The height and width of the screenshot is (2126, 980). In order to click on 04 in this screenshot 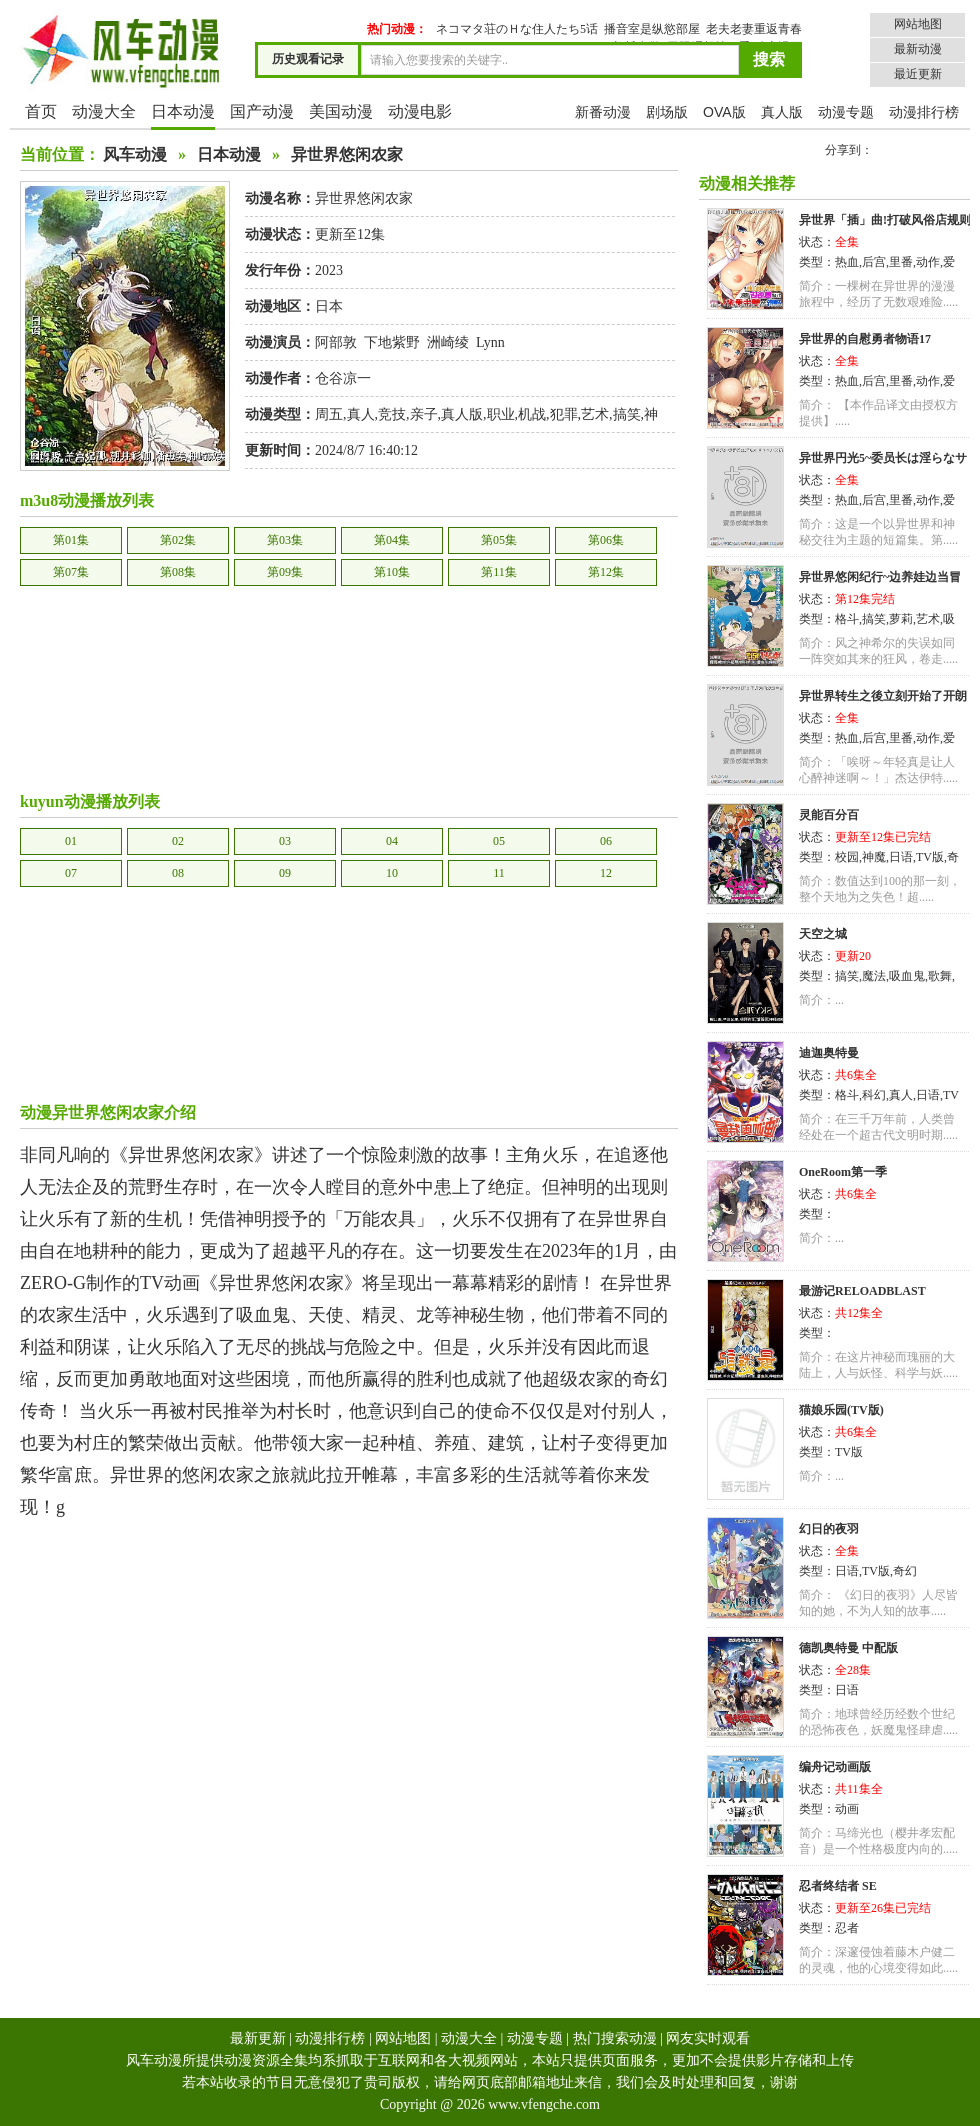, I will do `click(392, 841)`.